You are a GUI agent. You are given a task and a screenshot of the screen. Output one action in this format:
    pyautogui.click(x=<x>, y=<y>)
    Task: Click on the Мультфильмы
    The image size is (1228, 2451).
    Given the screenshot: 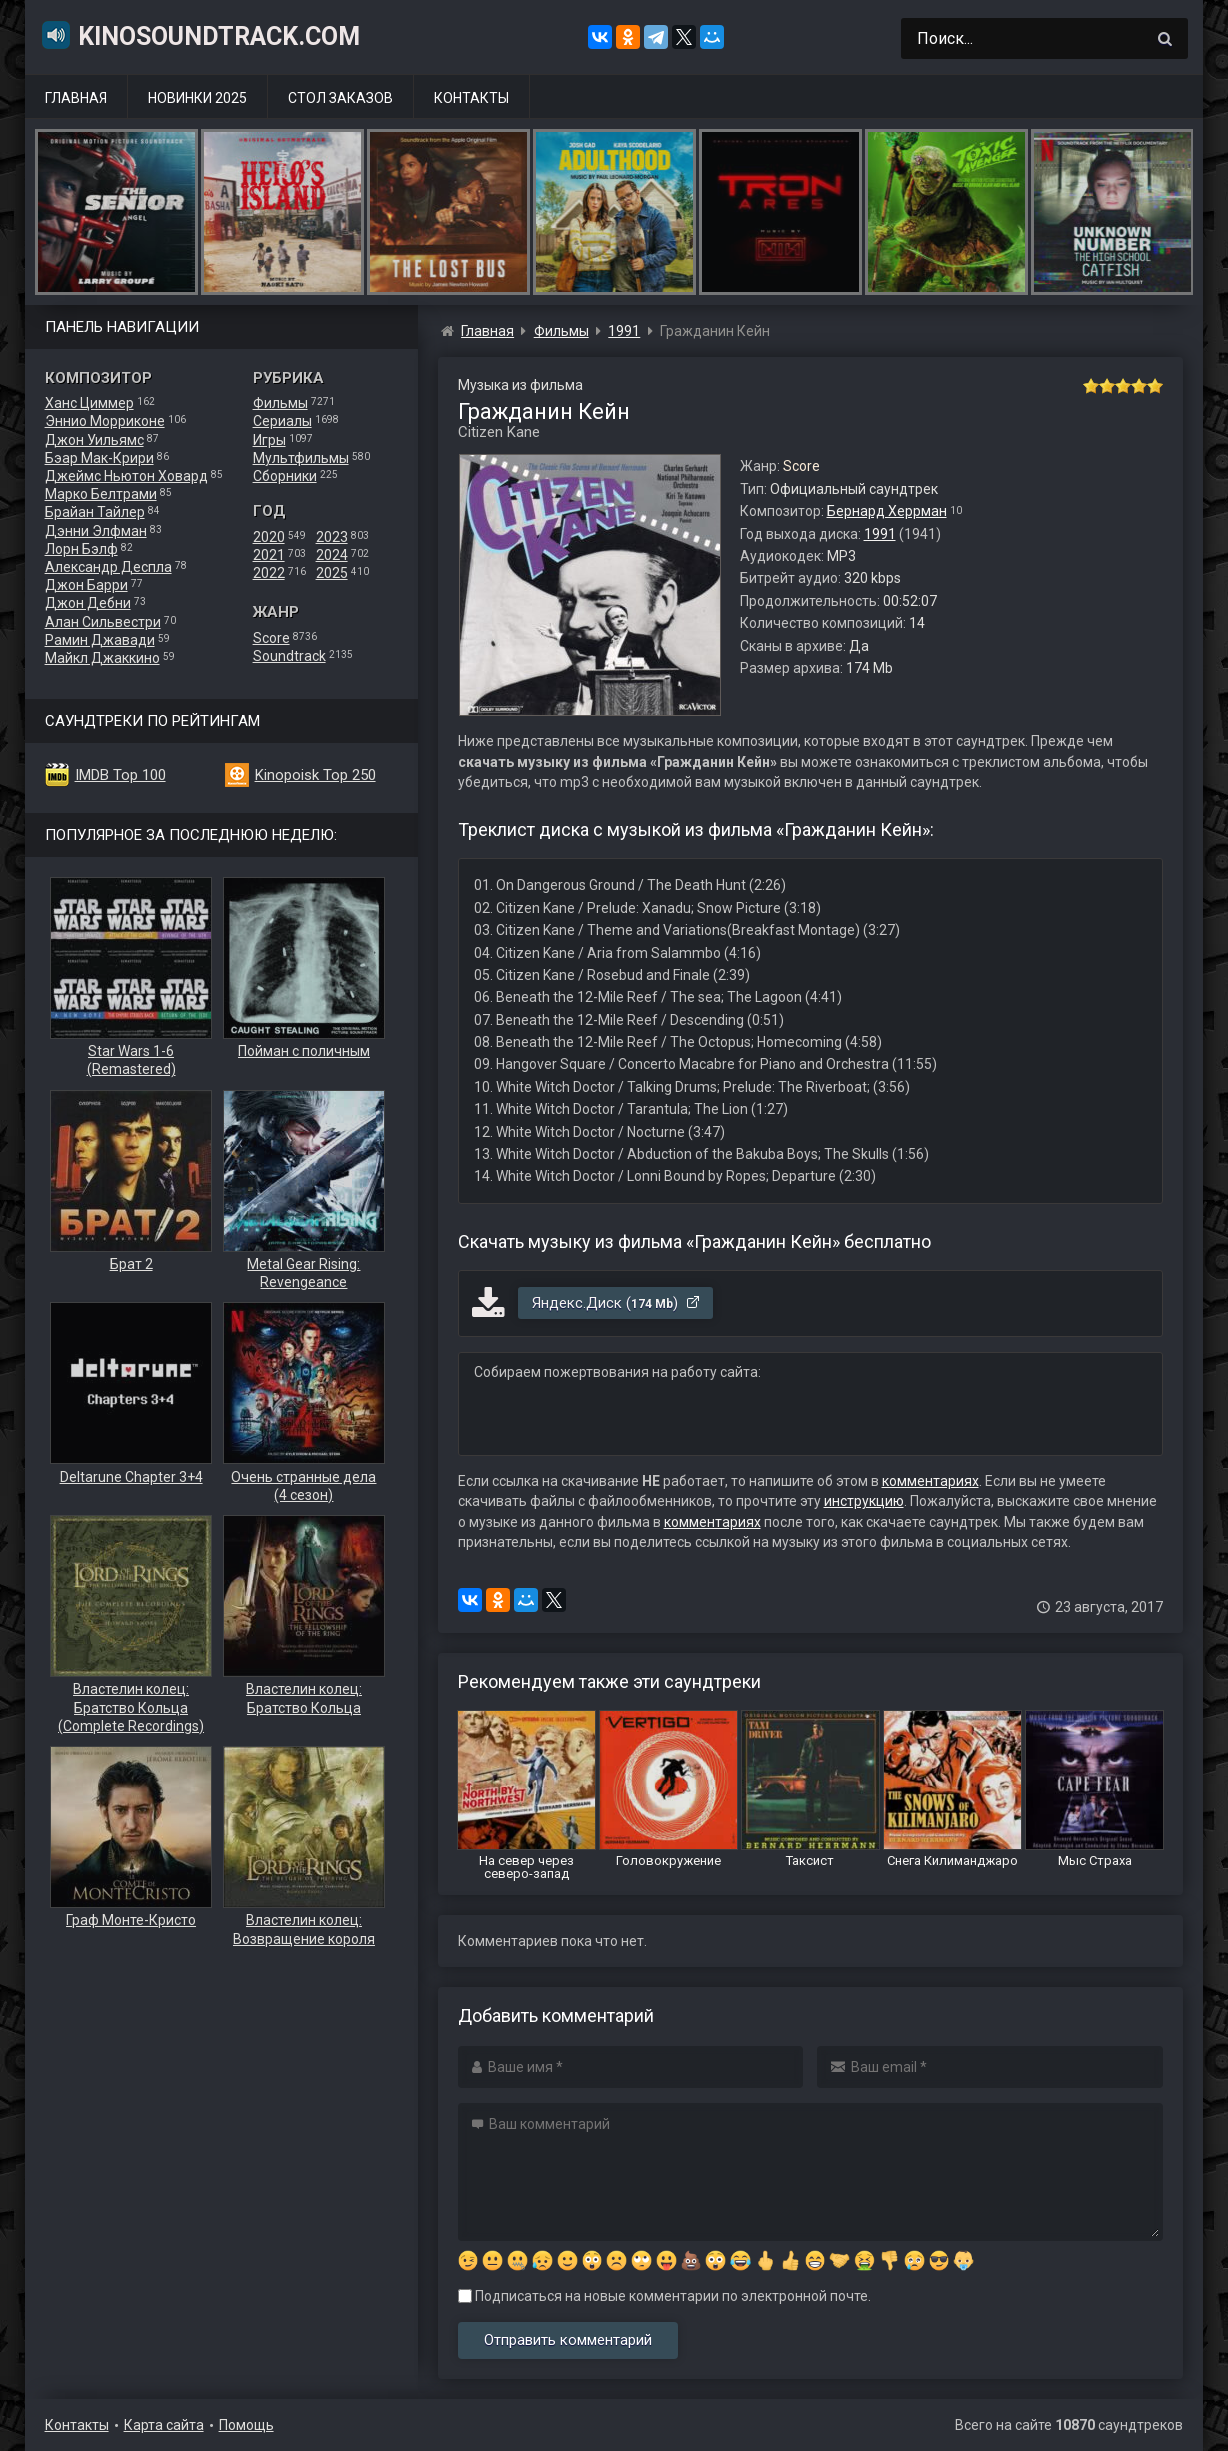 What is the action you would take?
    pyautogui.click(x=301, y=458)
    